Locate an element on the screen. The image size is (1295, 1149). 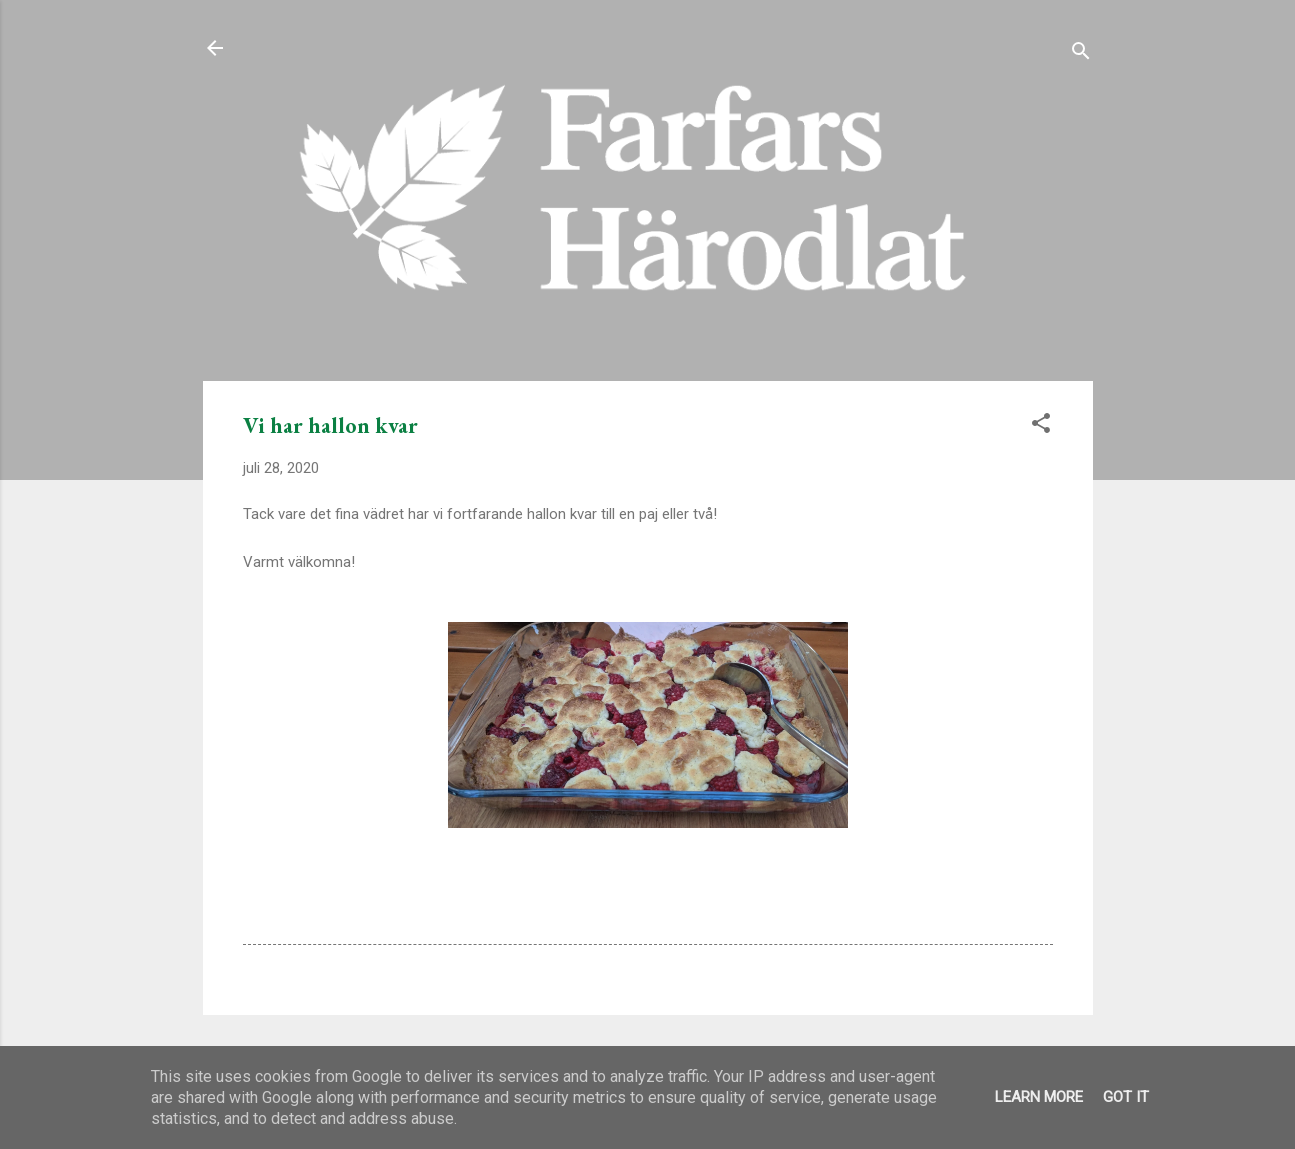
[Sök] is located at coordinates (1081, 54).